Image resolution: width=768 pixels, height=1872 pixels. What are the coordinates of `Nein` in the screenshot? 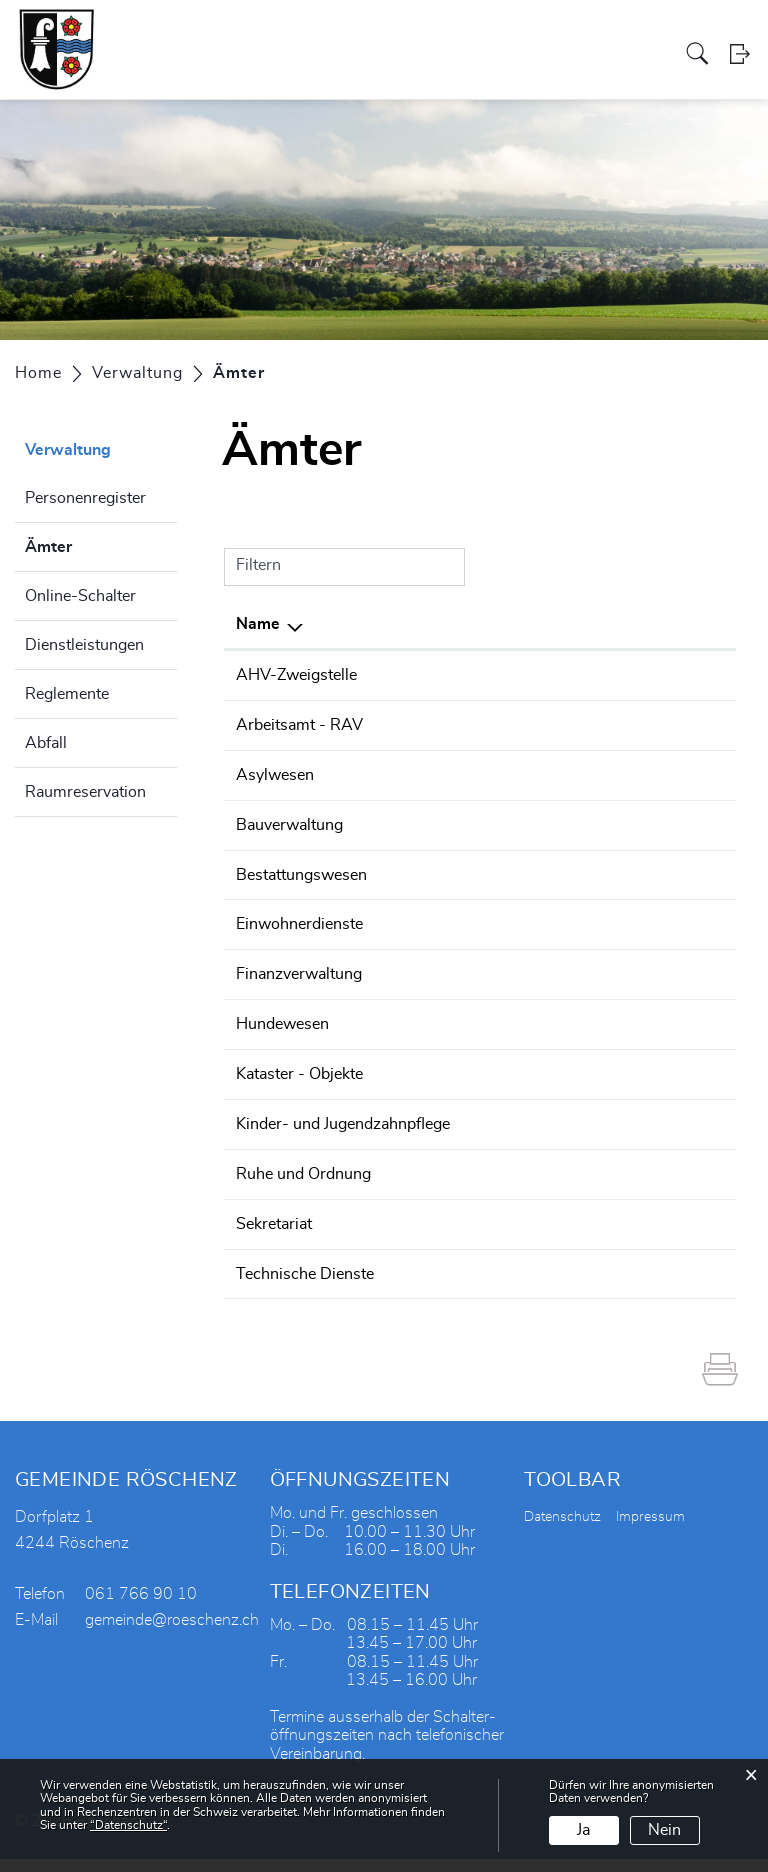 It's located at (664, 1830).